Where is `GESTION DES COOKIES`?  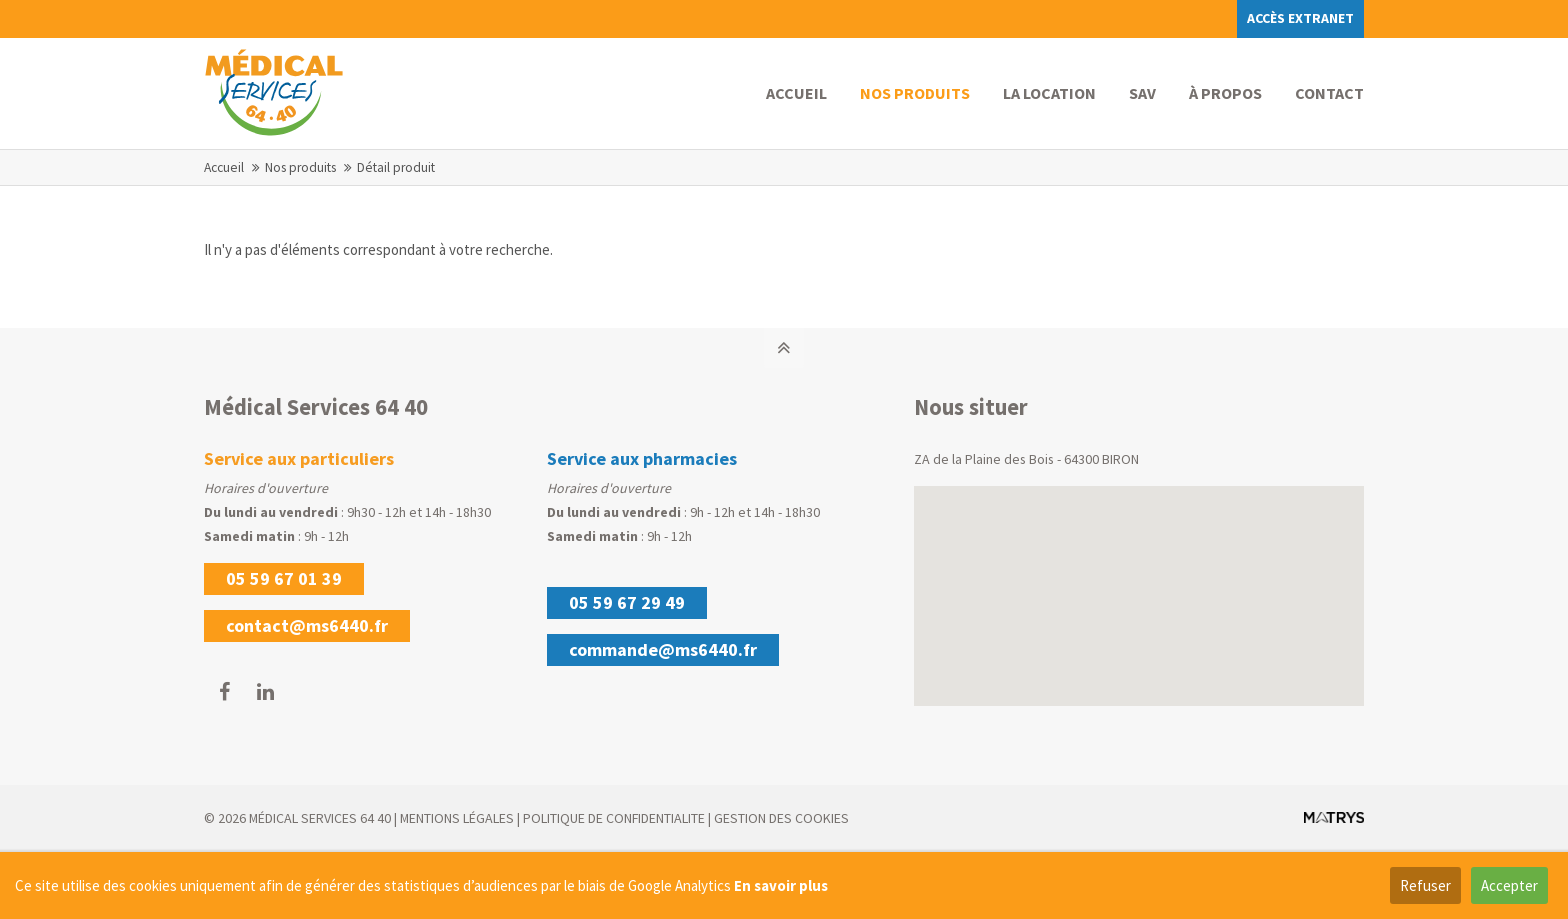
GESTION DES COOKIES is located at coordinates (781, 818).